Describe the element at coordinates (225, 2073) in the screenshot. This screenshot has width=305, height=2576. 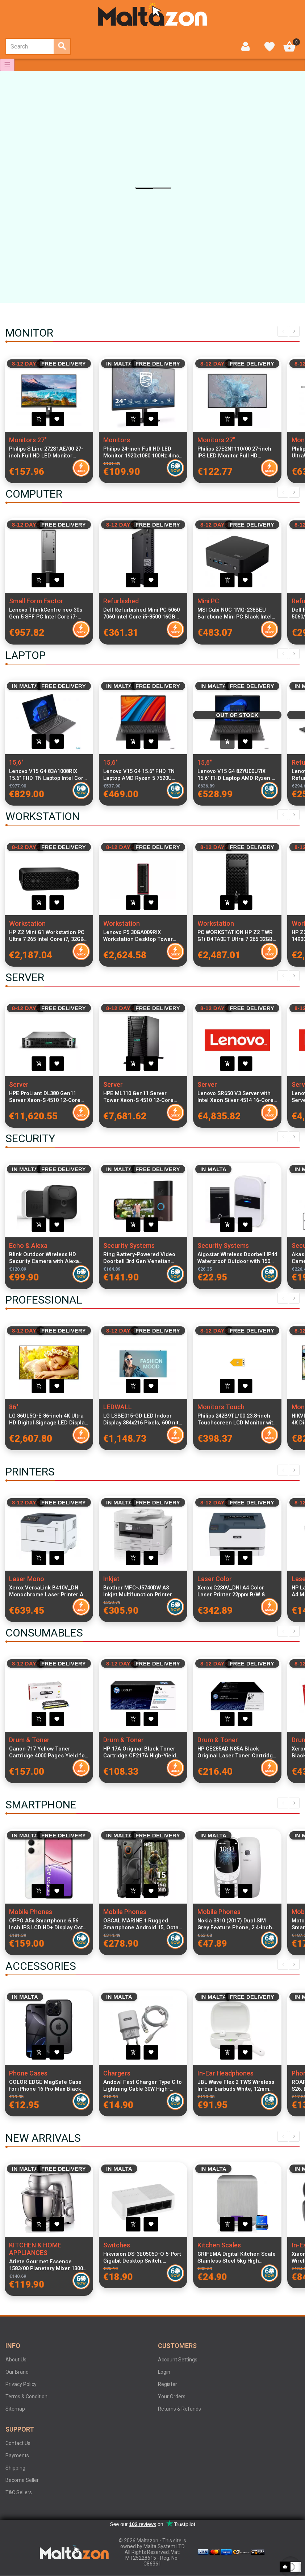
I see `In-Ear Headphones` at that location.